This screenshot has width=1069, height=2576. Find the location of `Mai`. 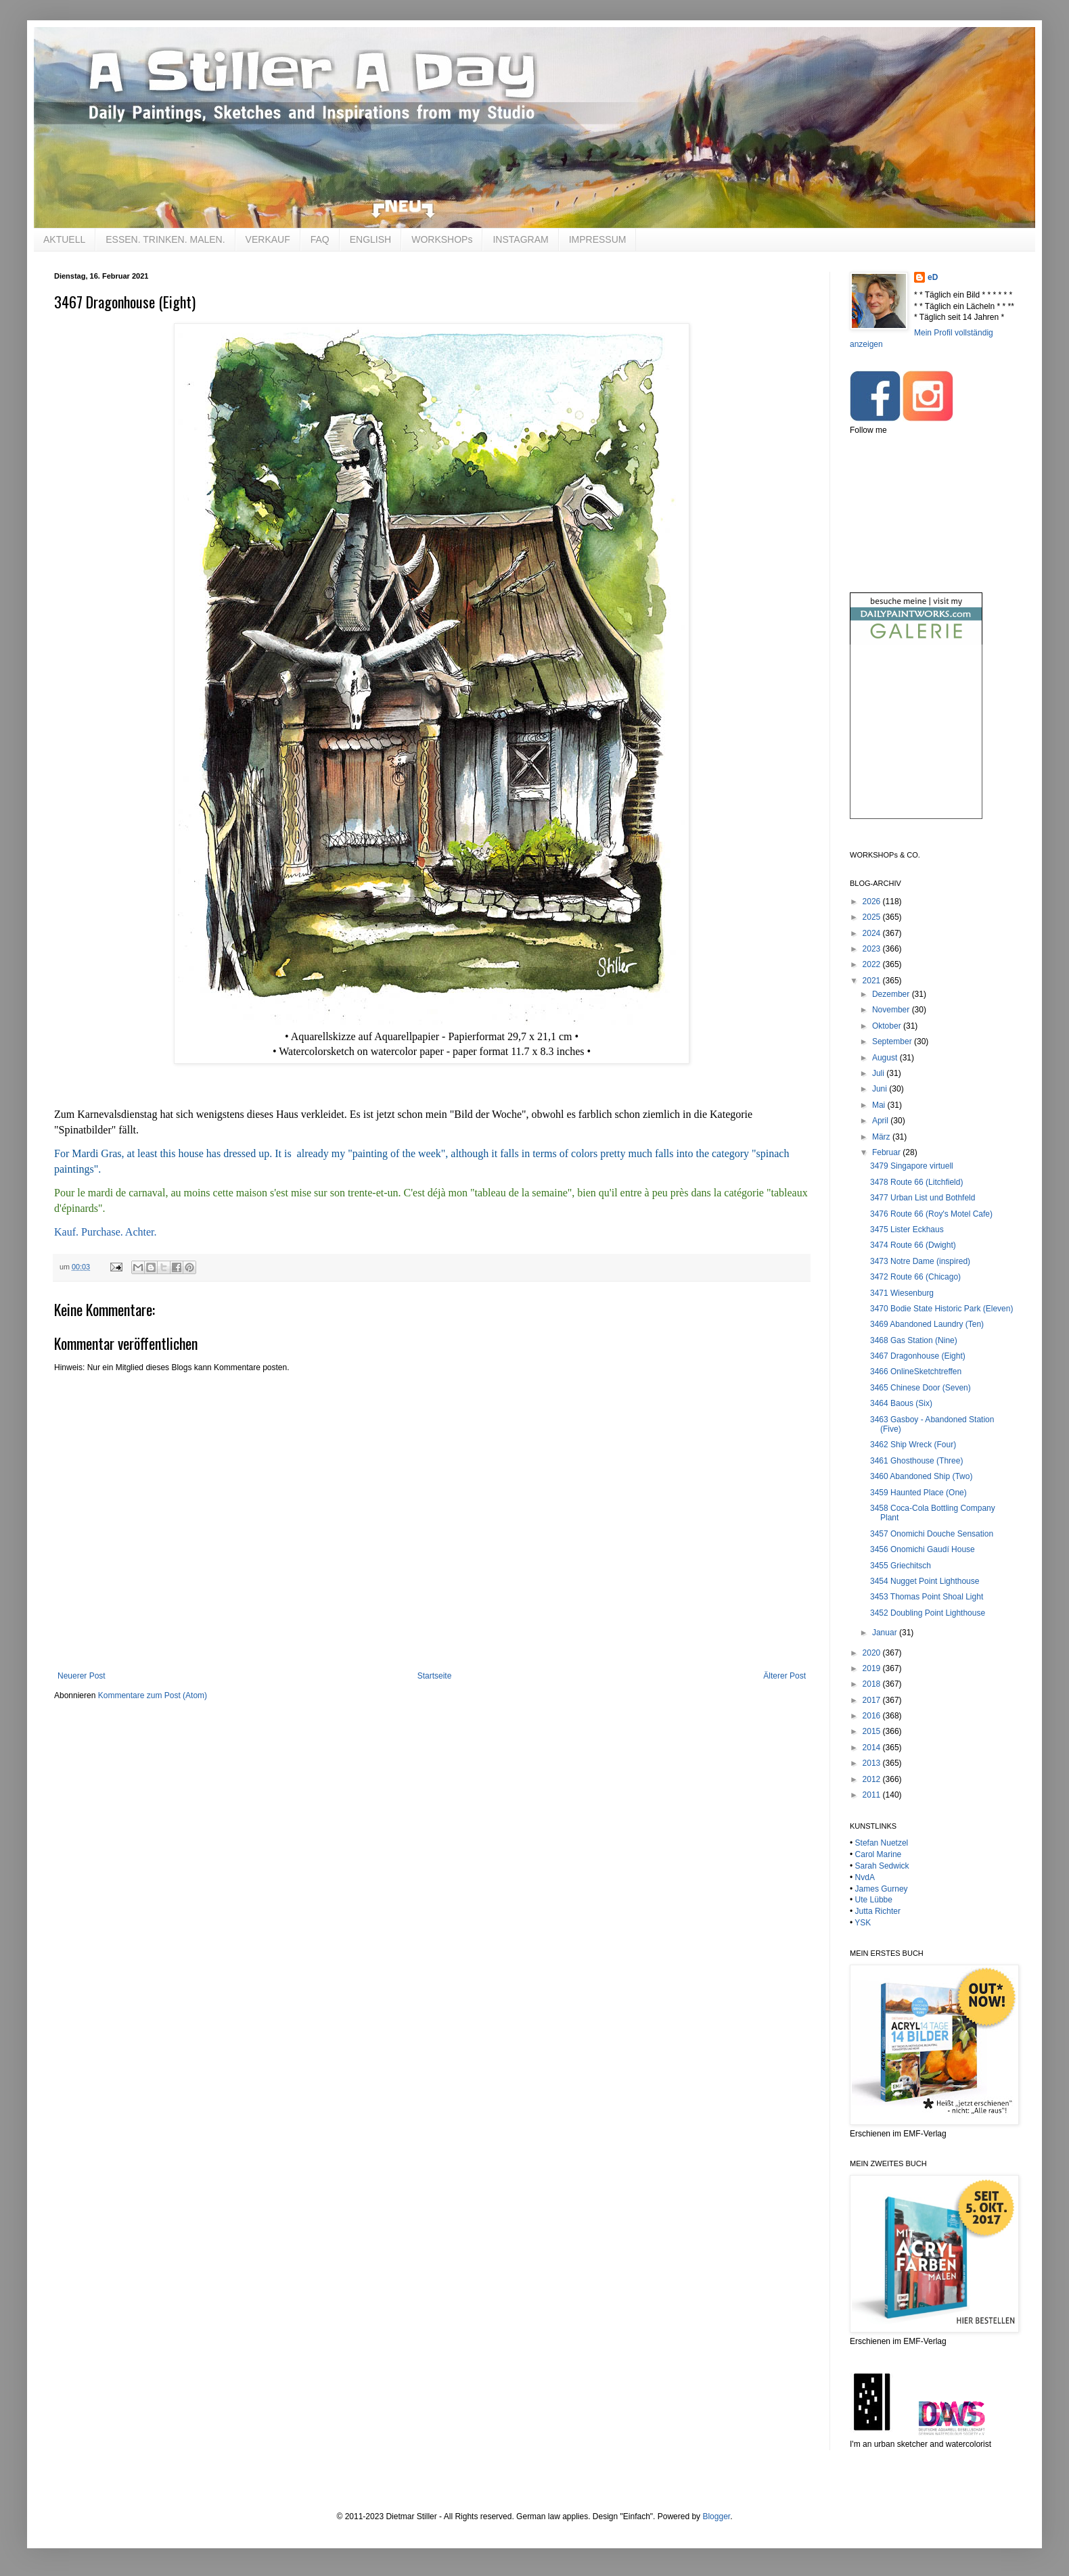

Mai is located at coordinates (880, 1105).